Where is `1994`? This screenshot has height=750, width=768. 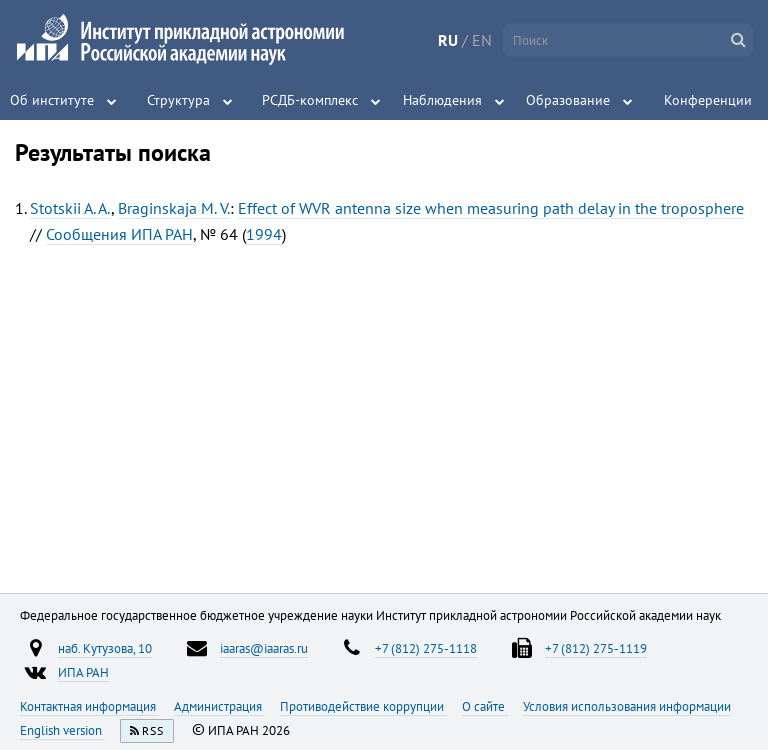 1994 is located at coordinates (264, 234).